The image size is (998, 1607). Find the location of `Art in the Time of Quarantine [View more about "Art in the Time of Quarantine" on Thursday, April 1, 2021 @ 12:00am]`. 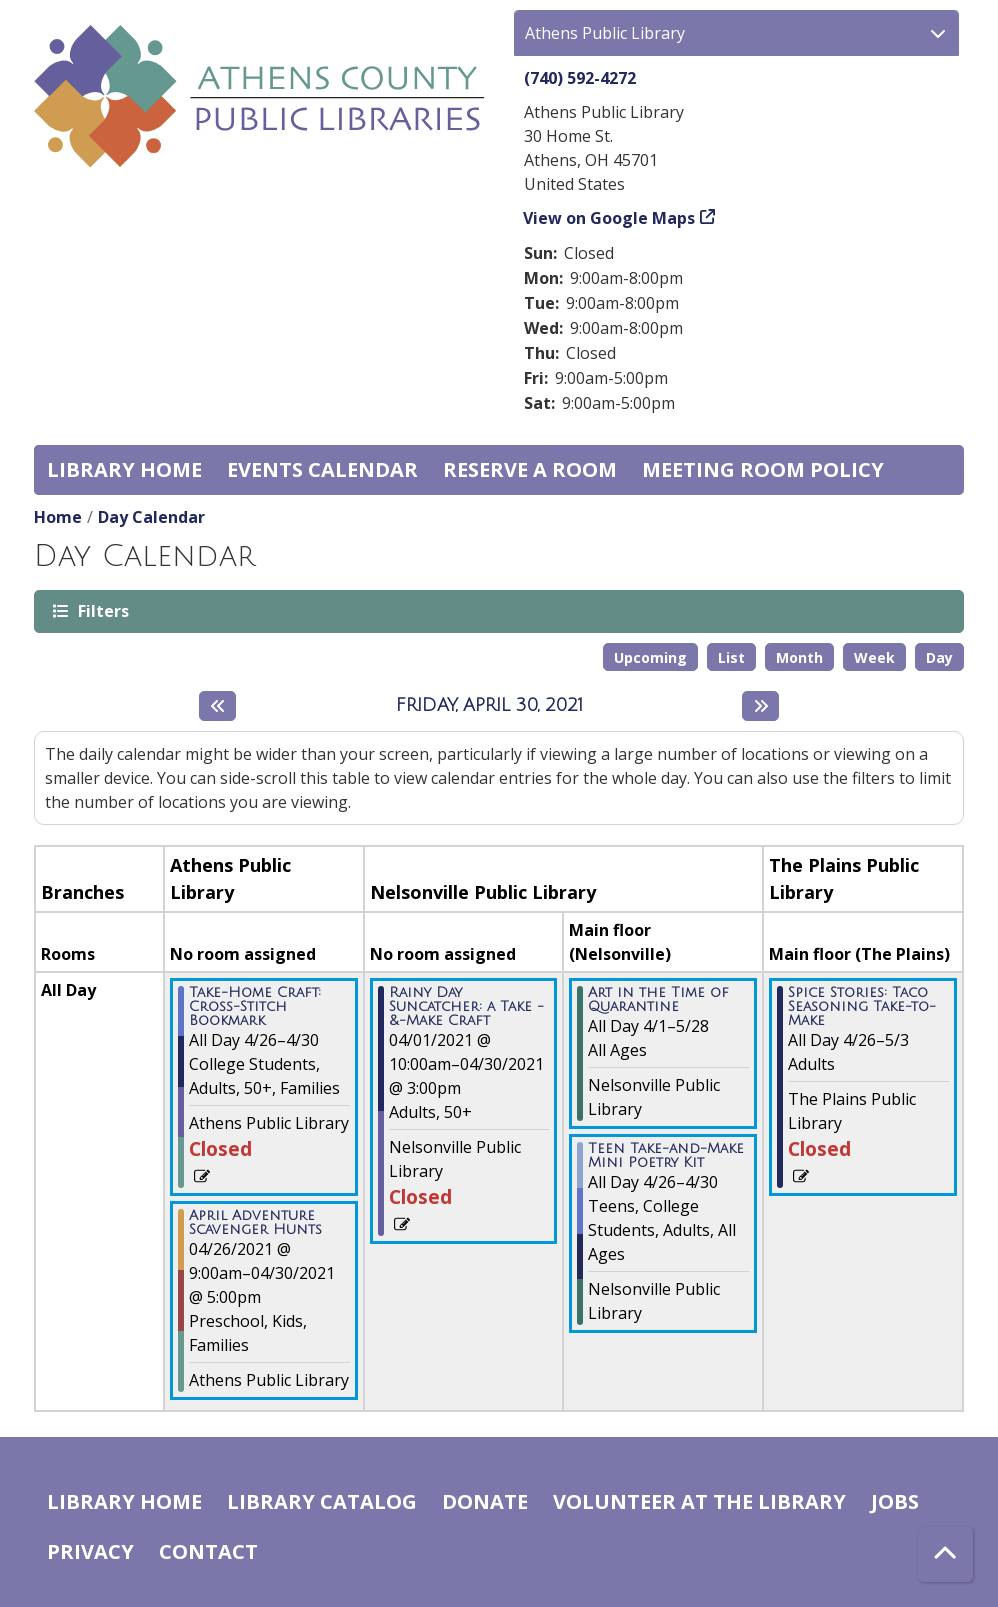

Art in the Time of Quarantine [View more about "Art in the Time of Quarantine" on Thursday, April 1, 2021 @ 12:00am] is located at coordinates (658, 1000).